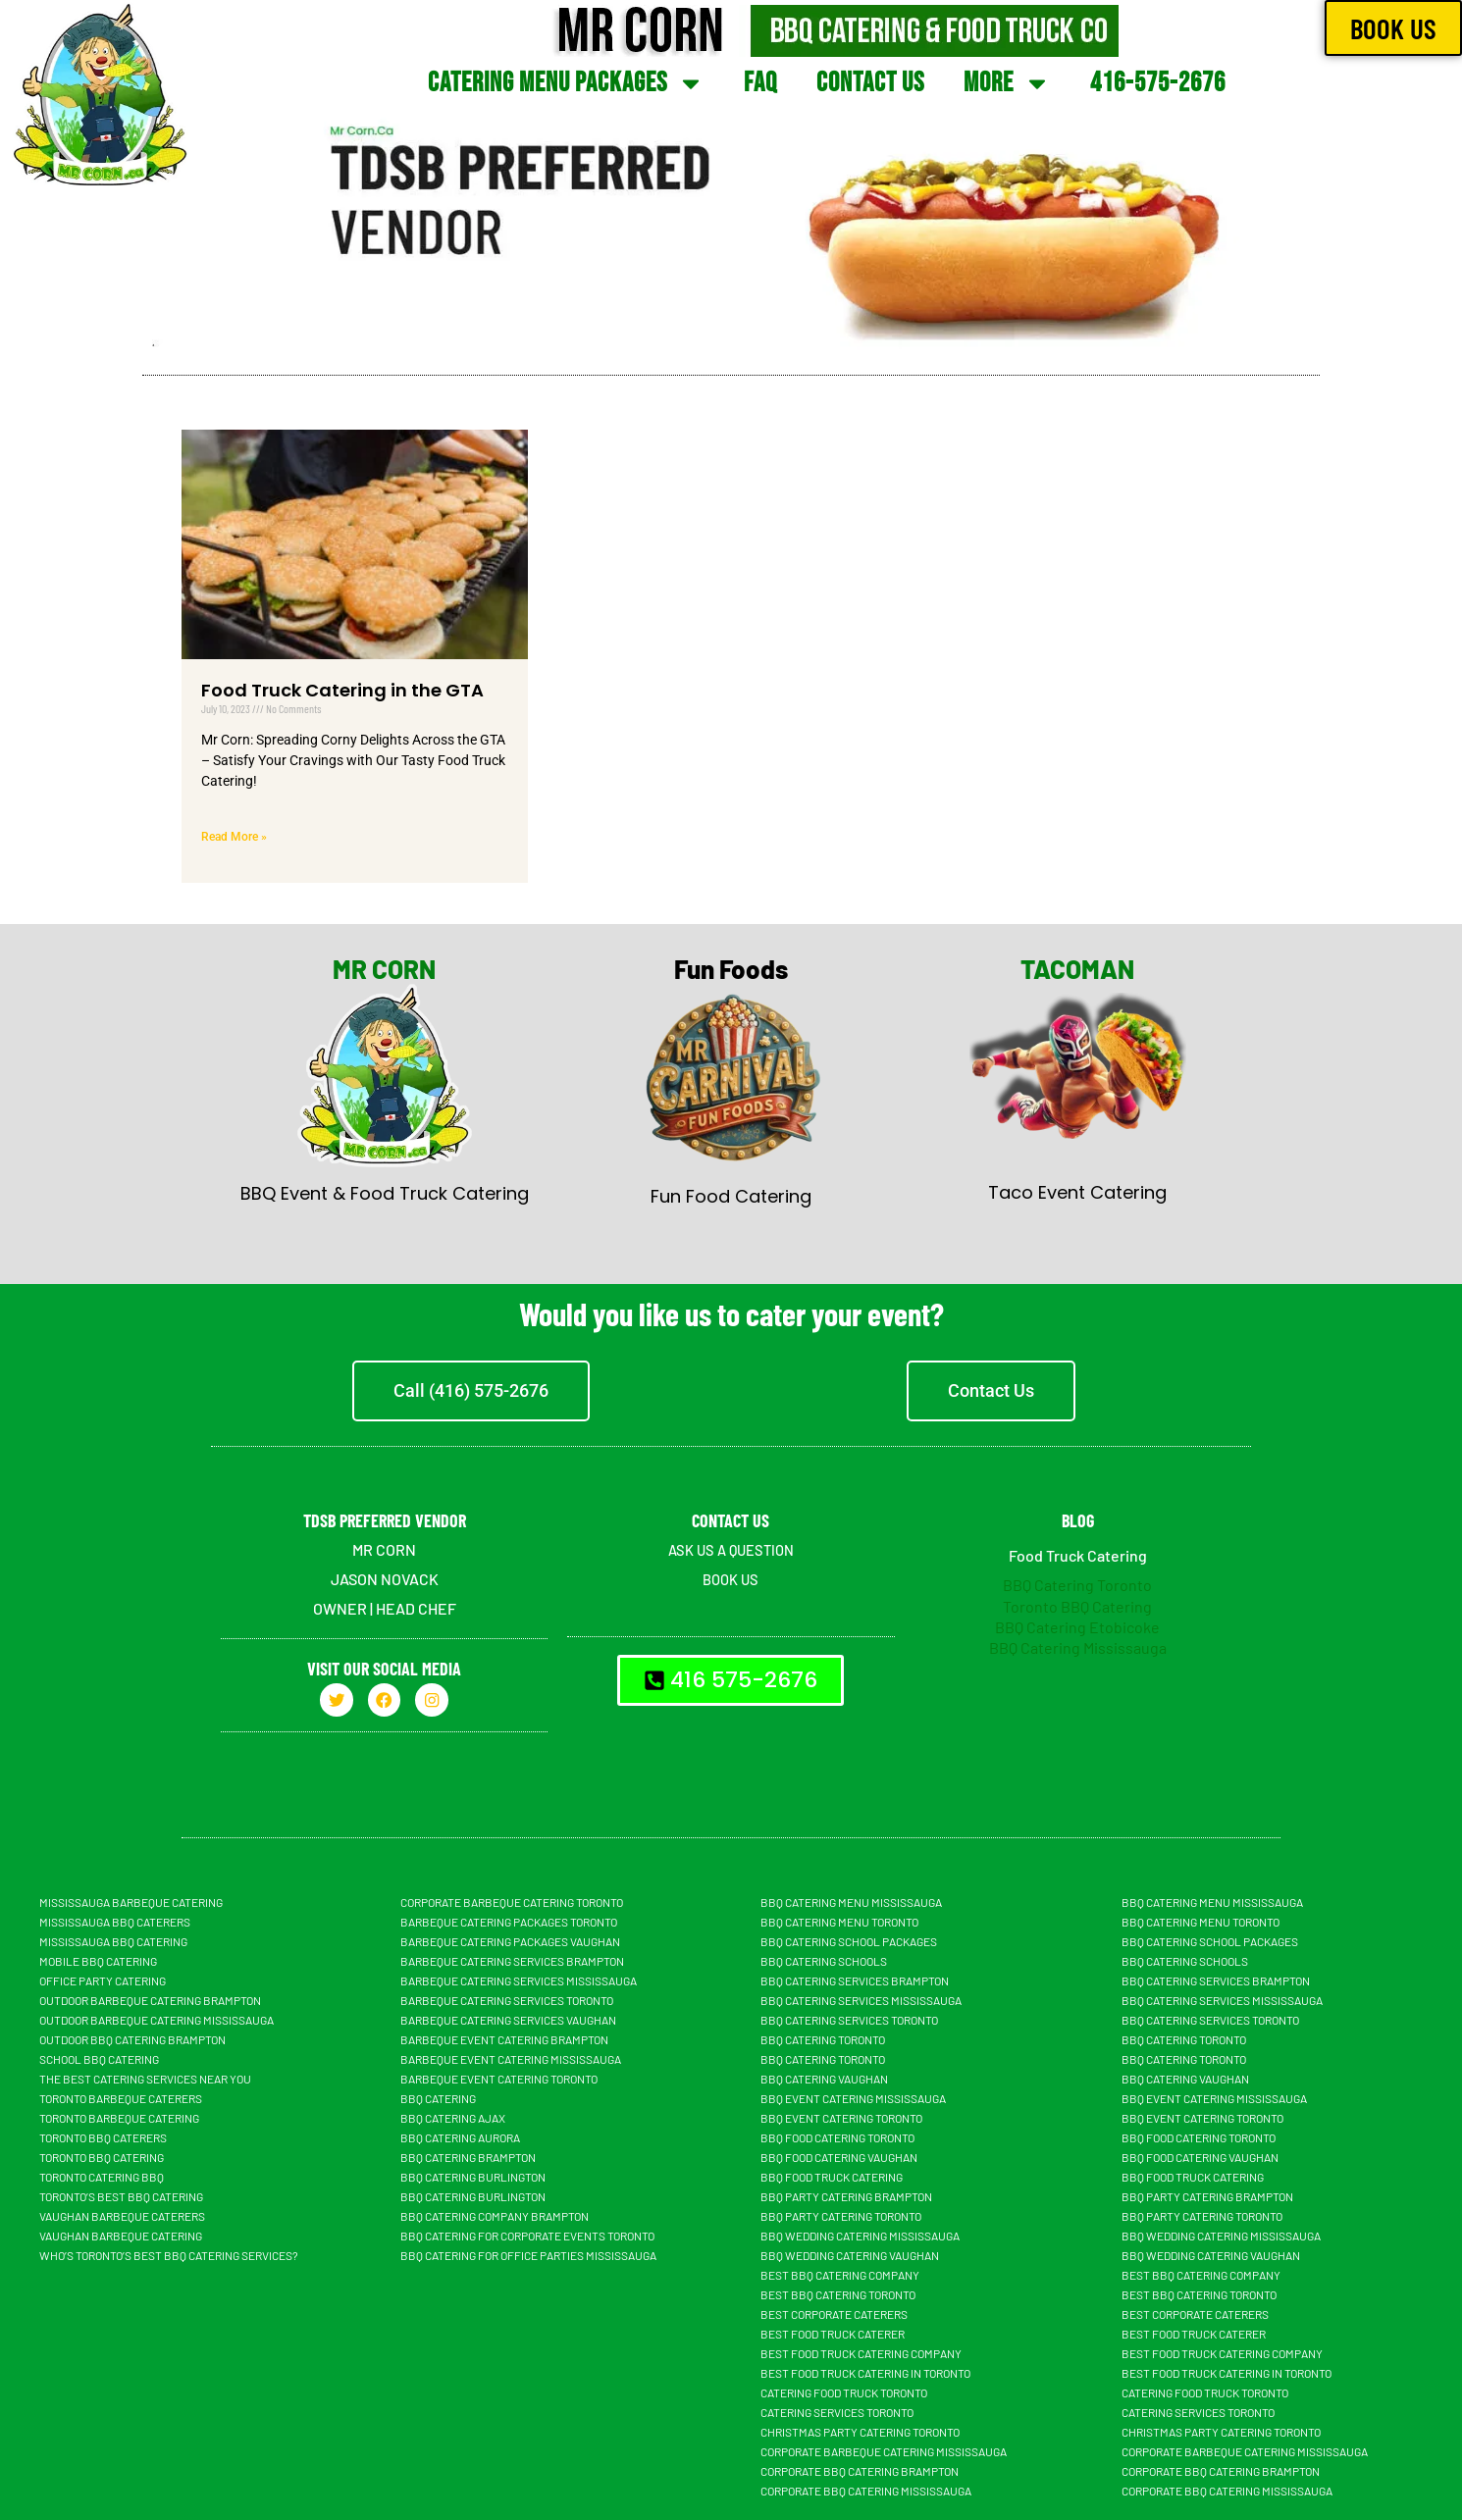  Describe the element at coordinates (150, 2000) in the screenshot. I see `Outdoor Barbeque Catering Brampton` at that location.